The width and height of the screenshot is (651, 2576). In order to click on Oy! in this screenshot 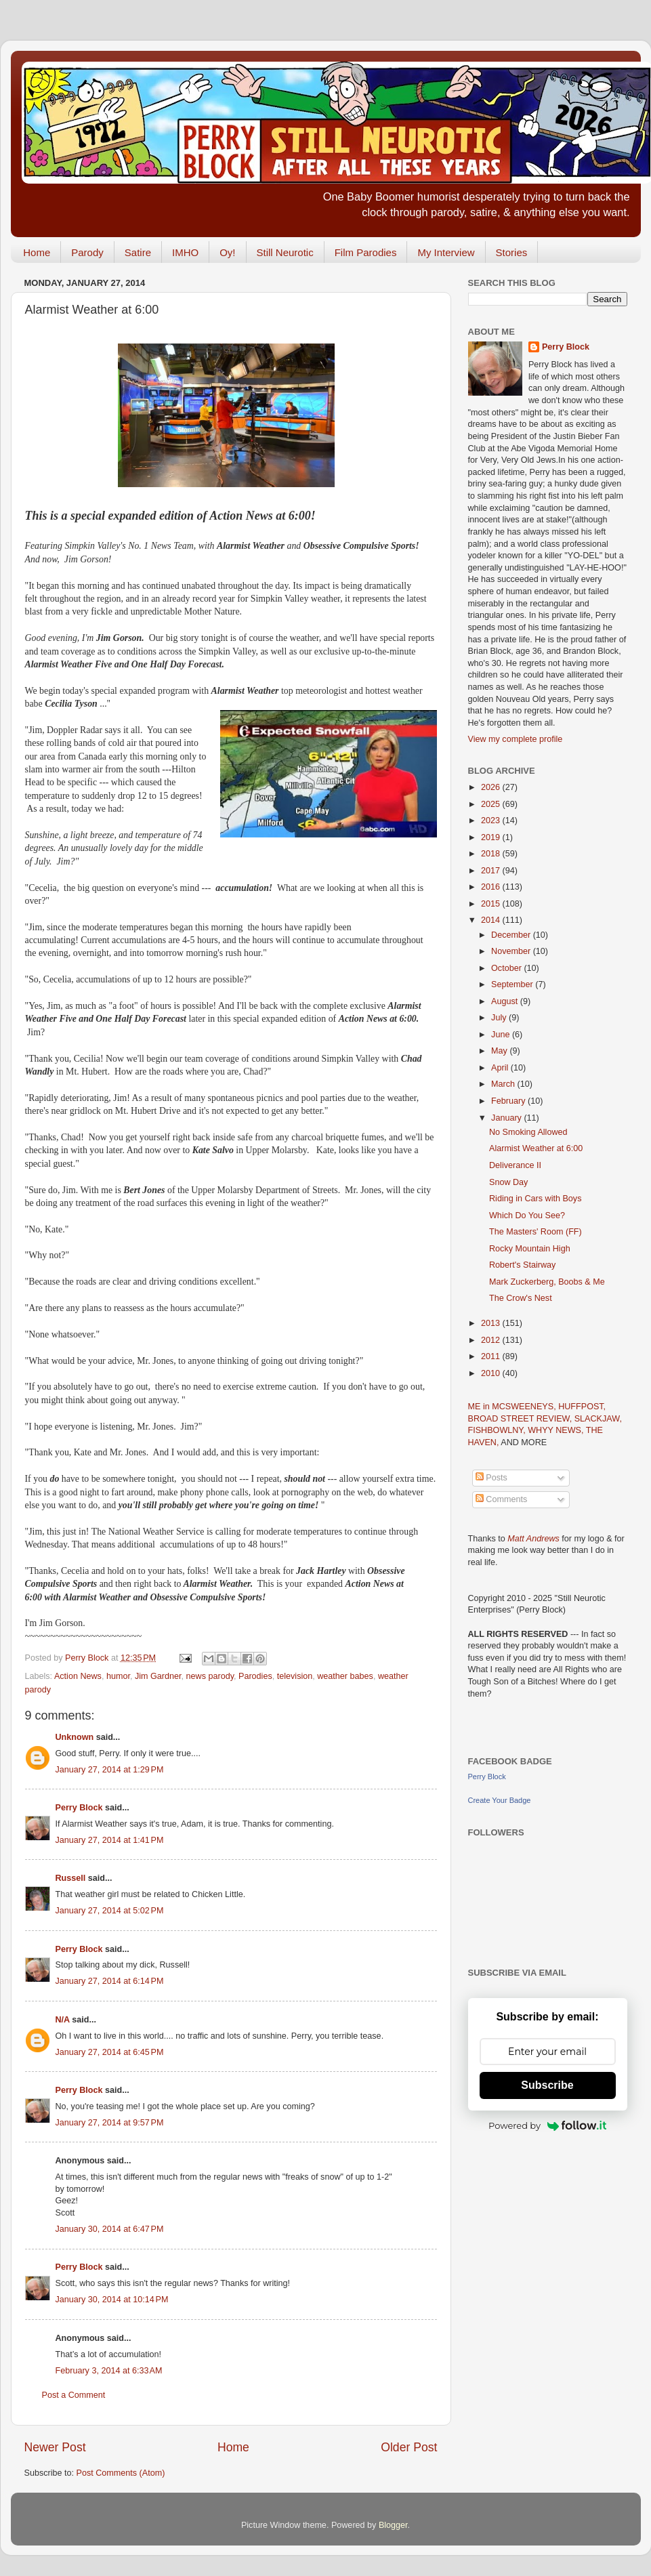, I will do `click(227, 252)`.